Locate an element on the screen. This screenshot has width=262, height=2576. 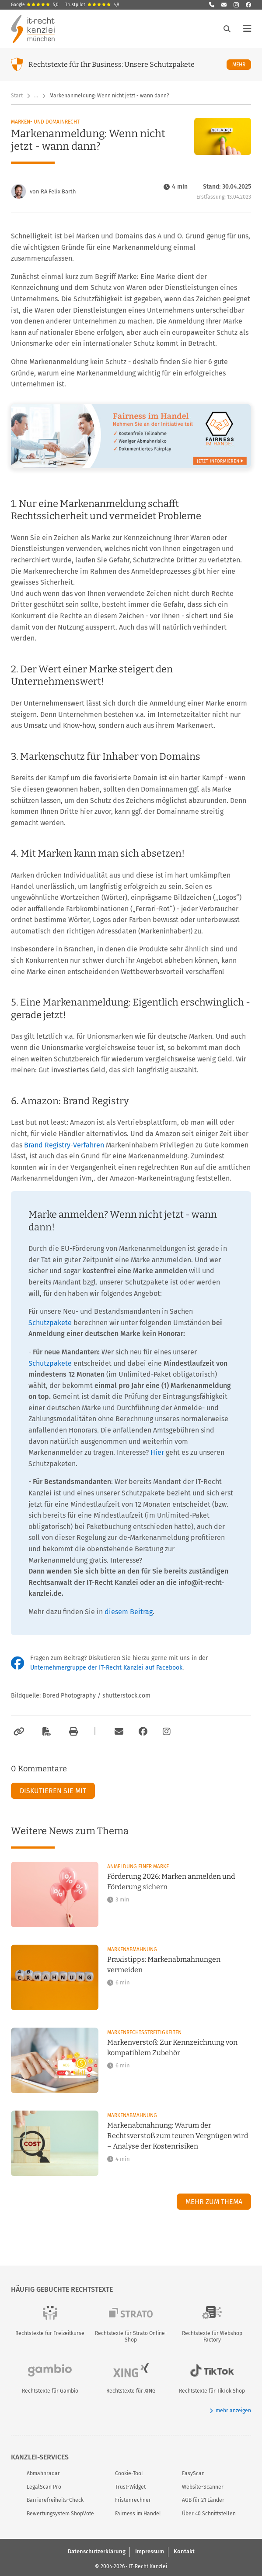
Brand Registry-Verfahren is located at coordinates (64, 1145).